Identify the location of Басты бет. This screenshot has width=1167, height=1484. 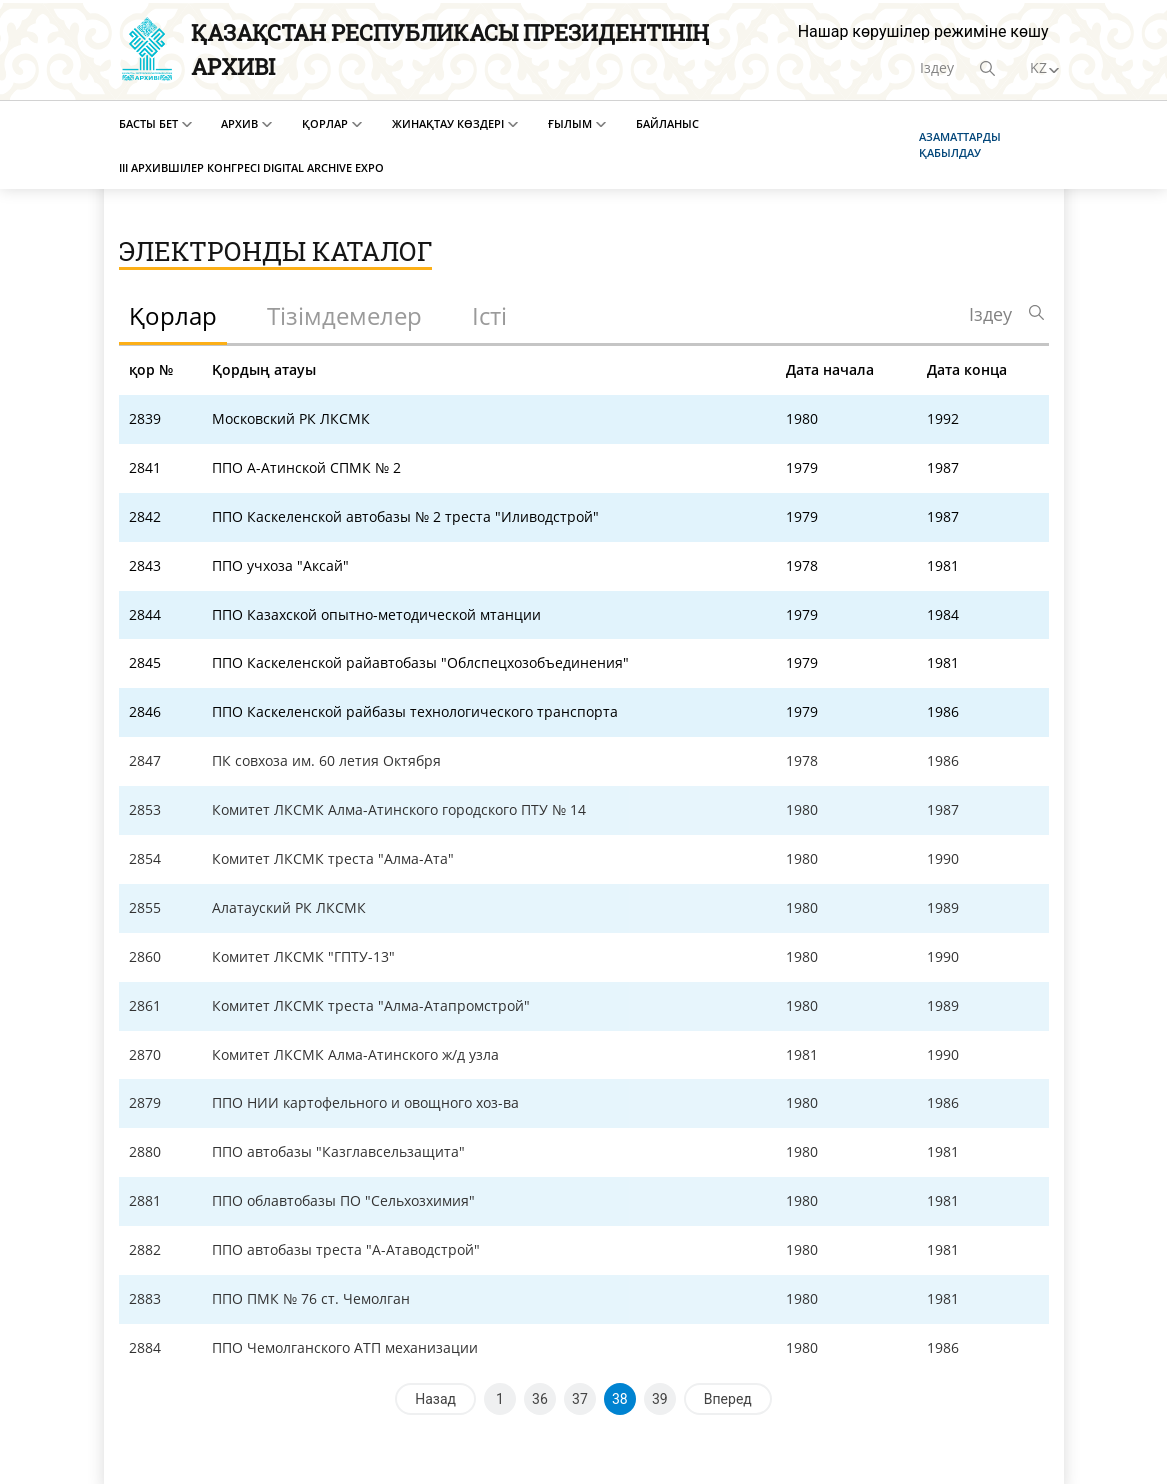
(148, 123).